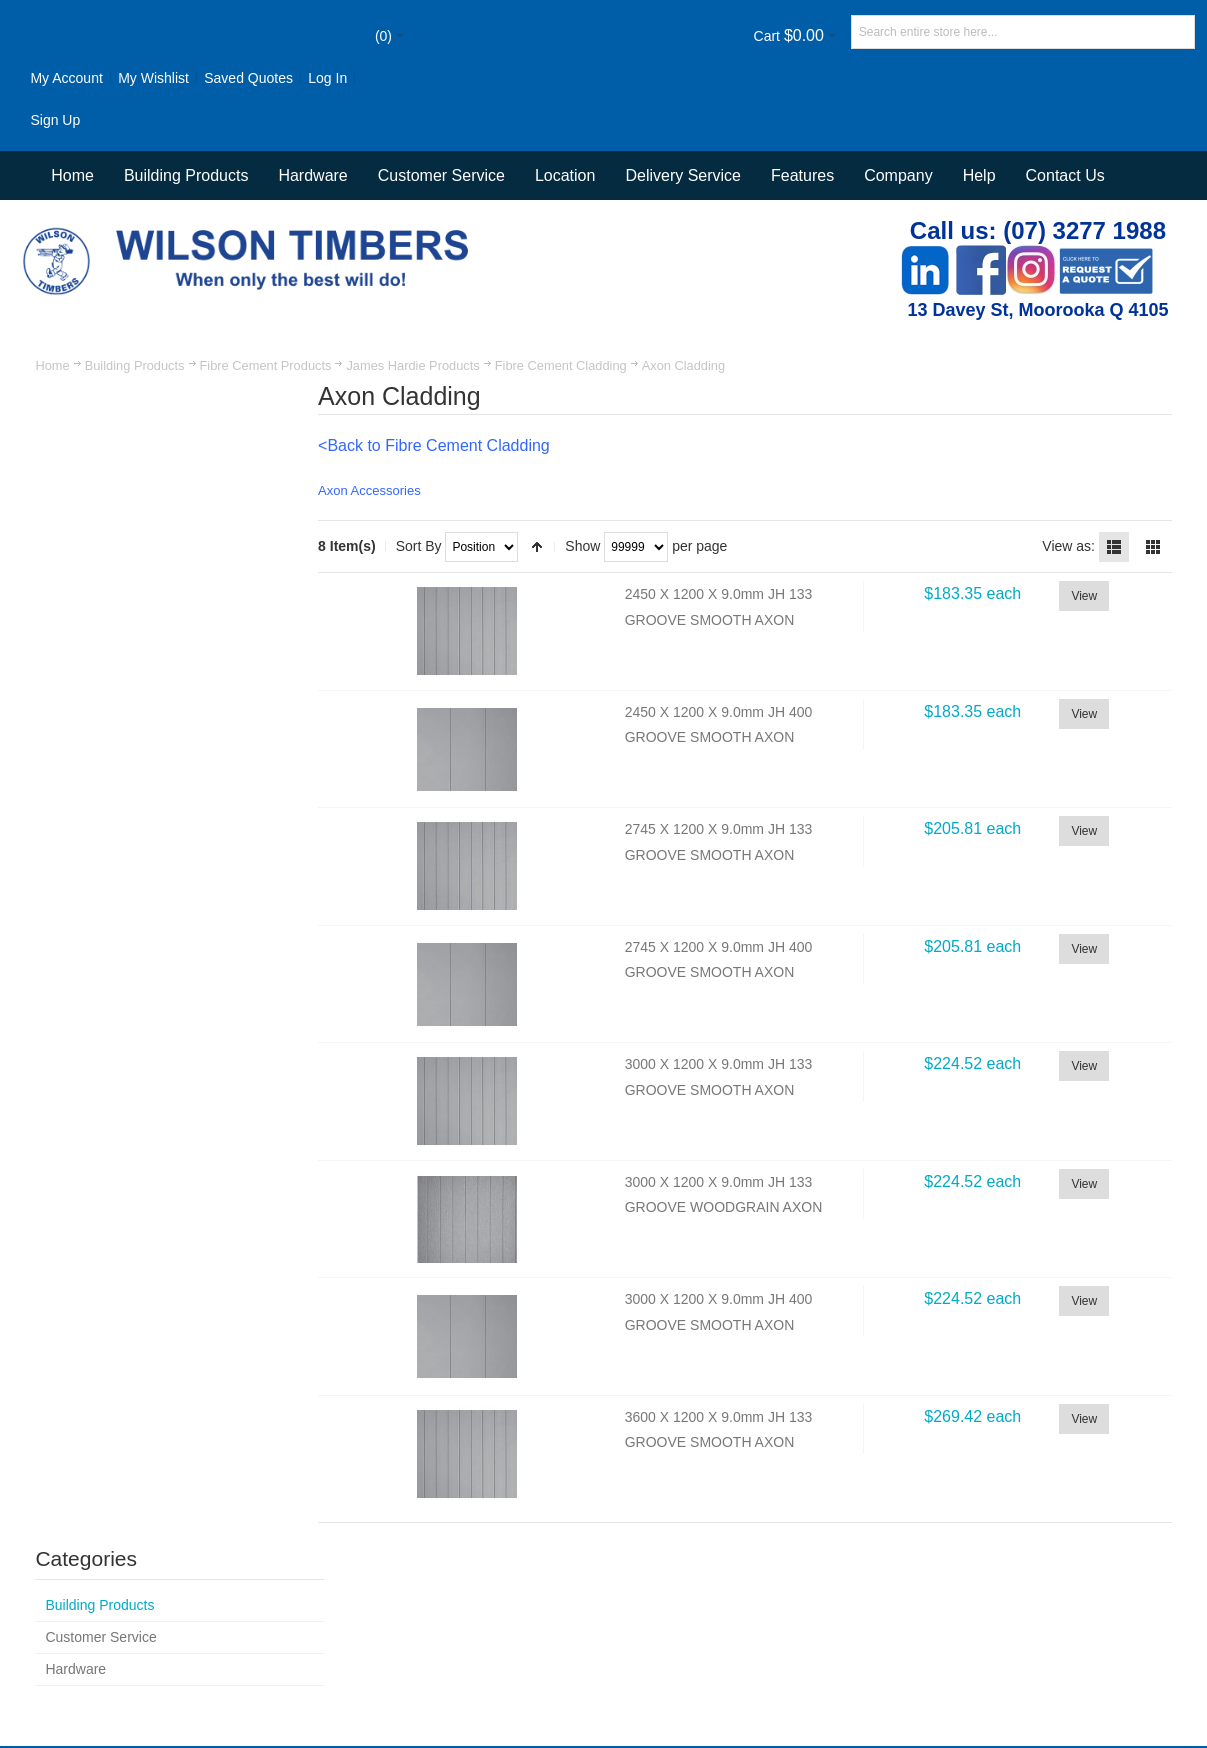  I want to click on Fibre Cement Products, so click(266, 365).